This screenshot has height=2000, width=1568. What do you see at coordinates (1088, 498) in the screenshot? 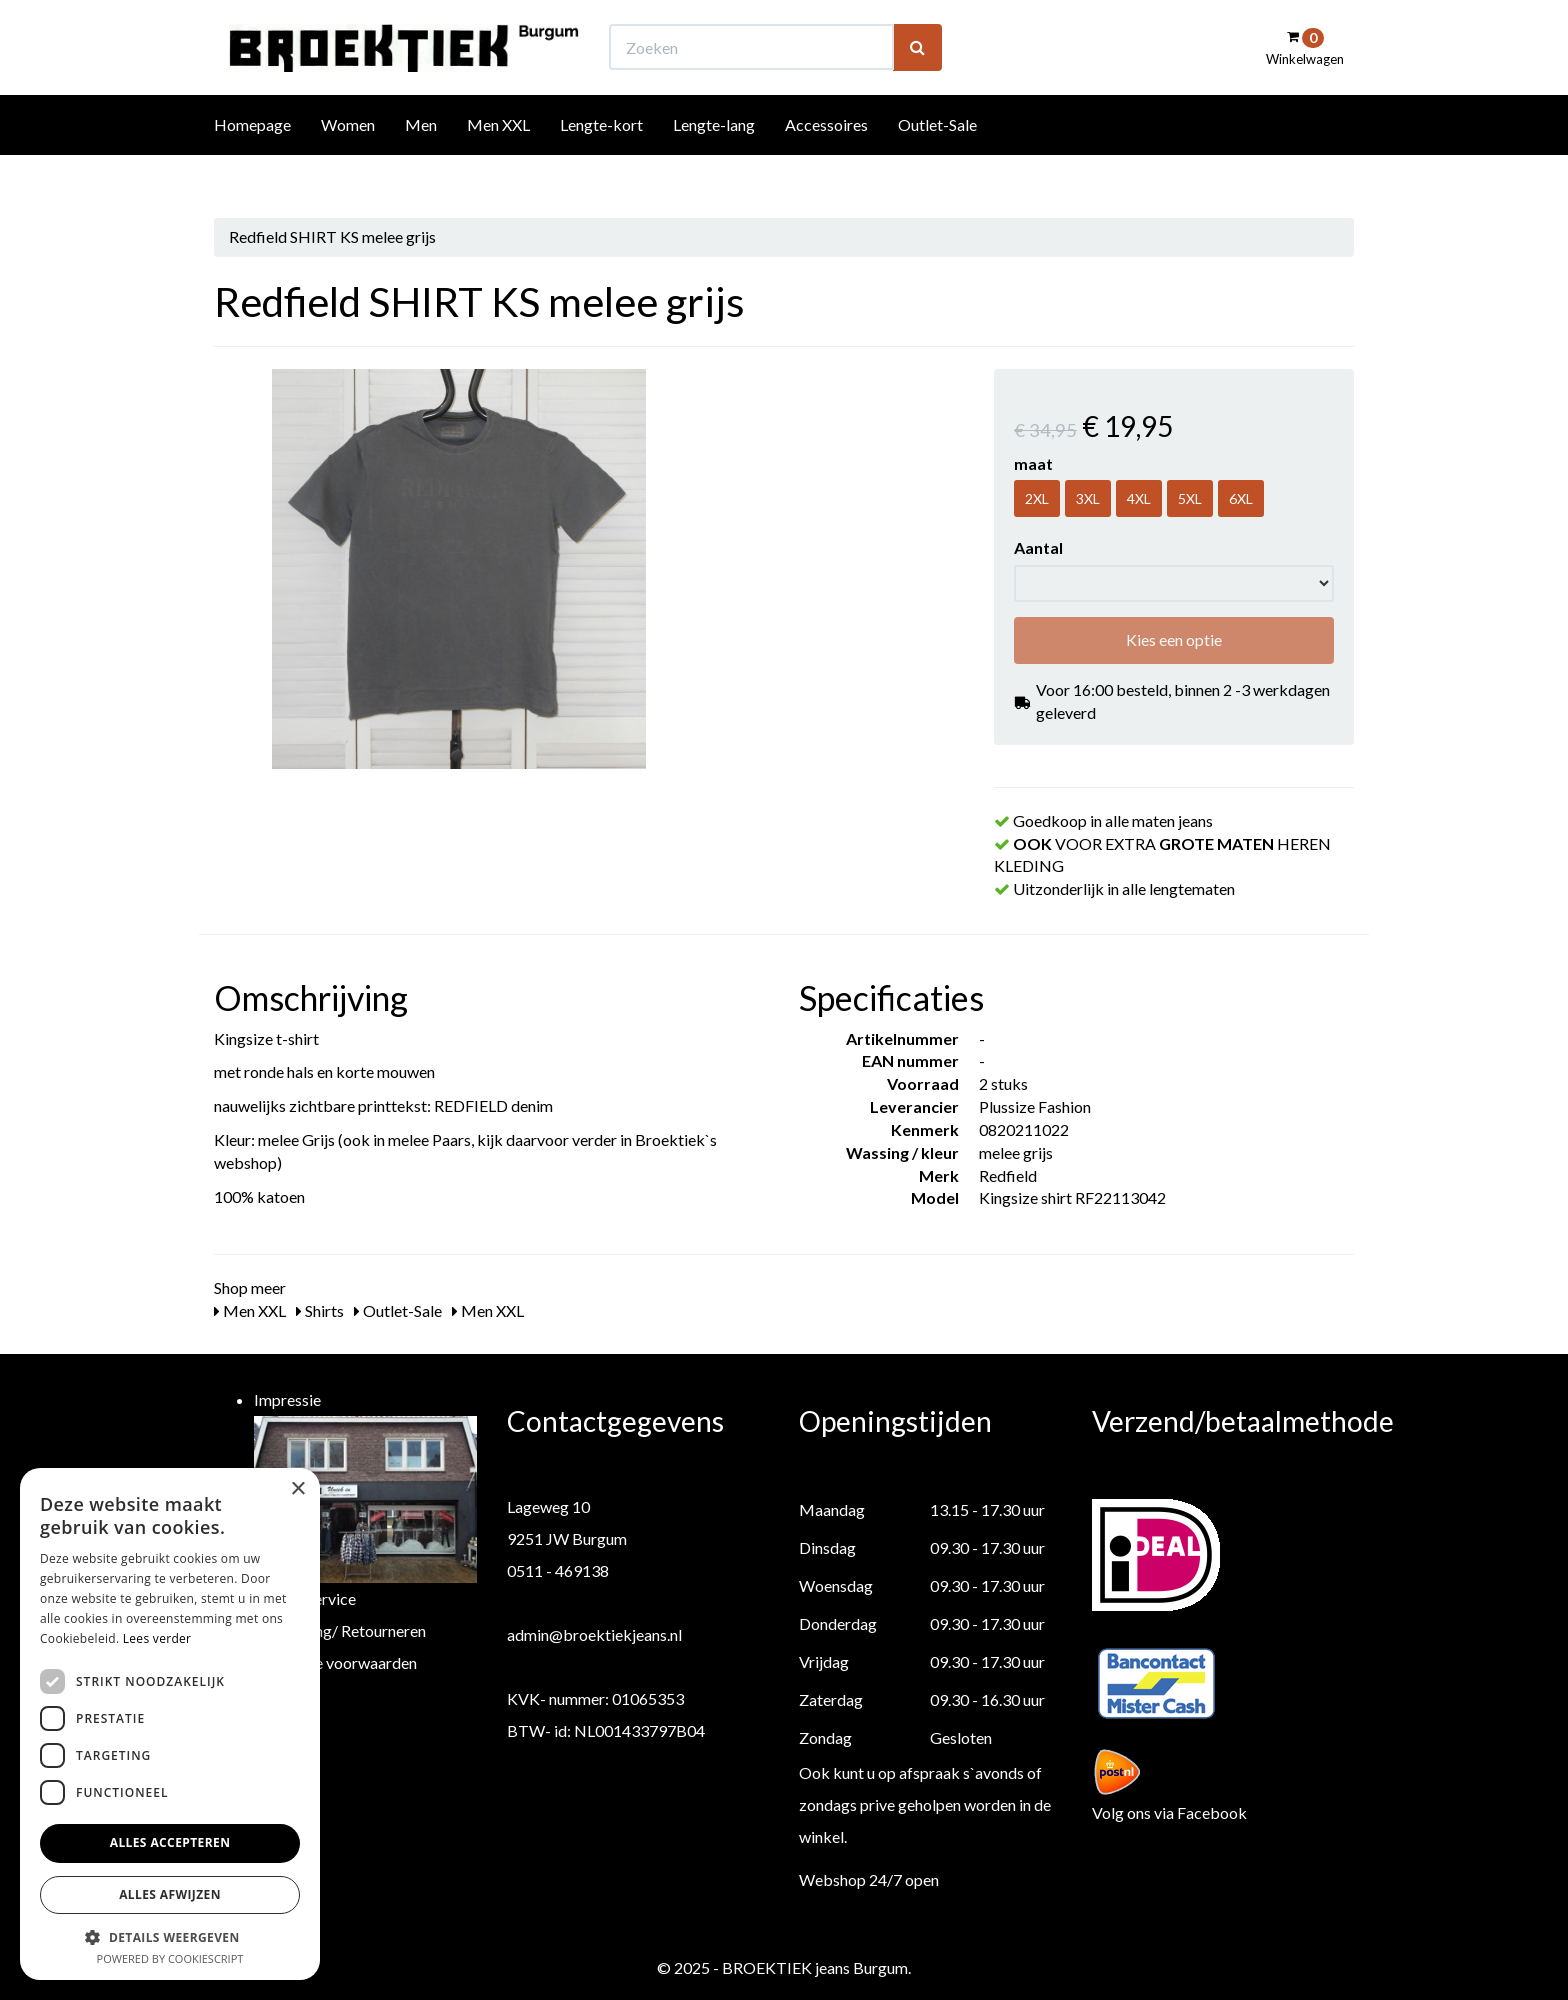
I see `3XL` at bounding box center [1088, 498].